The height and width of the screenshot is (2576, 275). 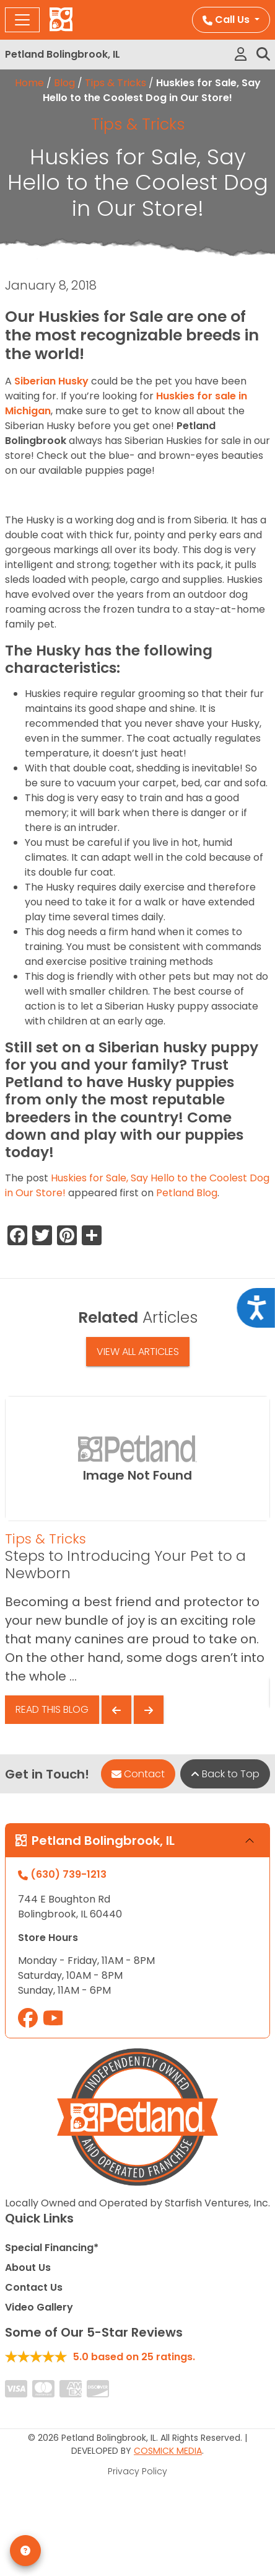 I want to click on Contact Us, so click(x=34, y=2287).